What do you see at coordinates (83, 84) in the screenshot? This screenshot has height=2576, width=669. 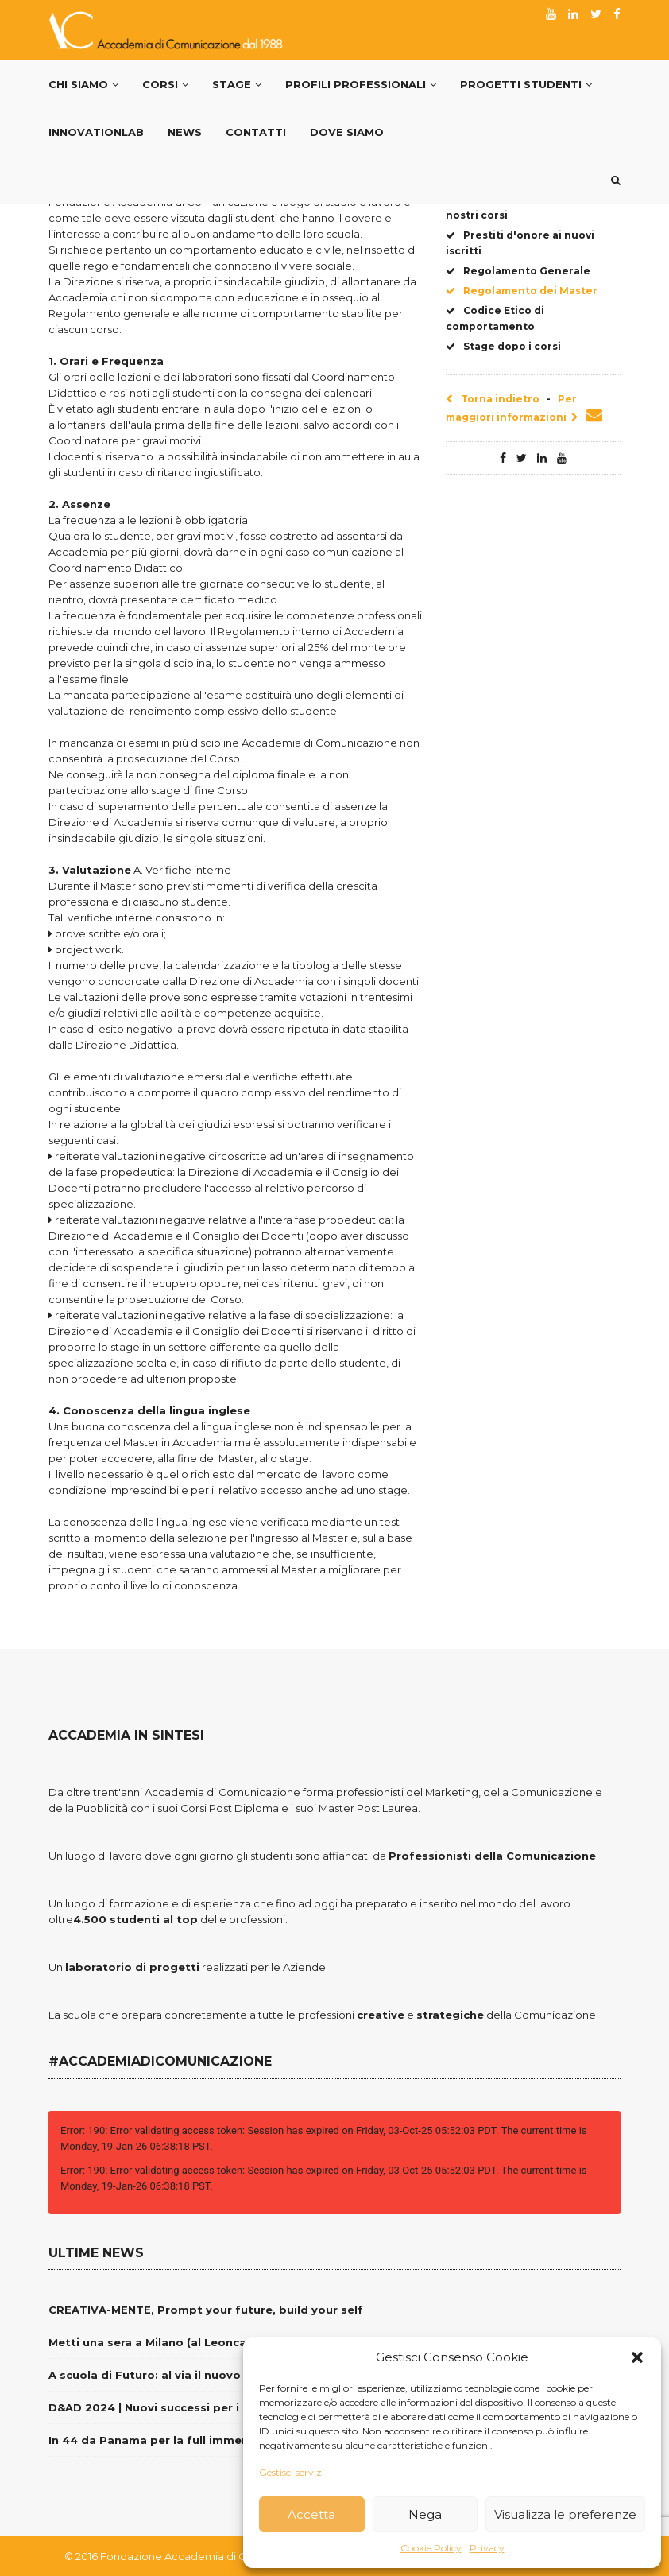 I see `Chi Siamo` at bounding box center [83, 84].